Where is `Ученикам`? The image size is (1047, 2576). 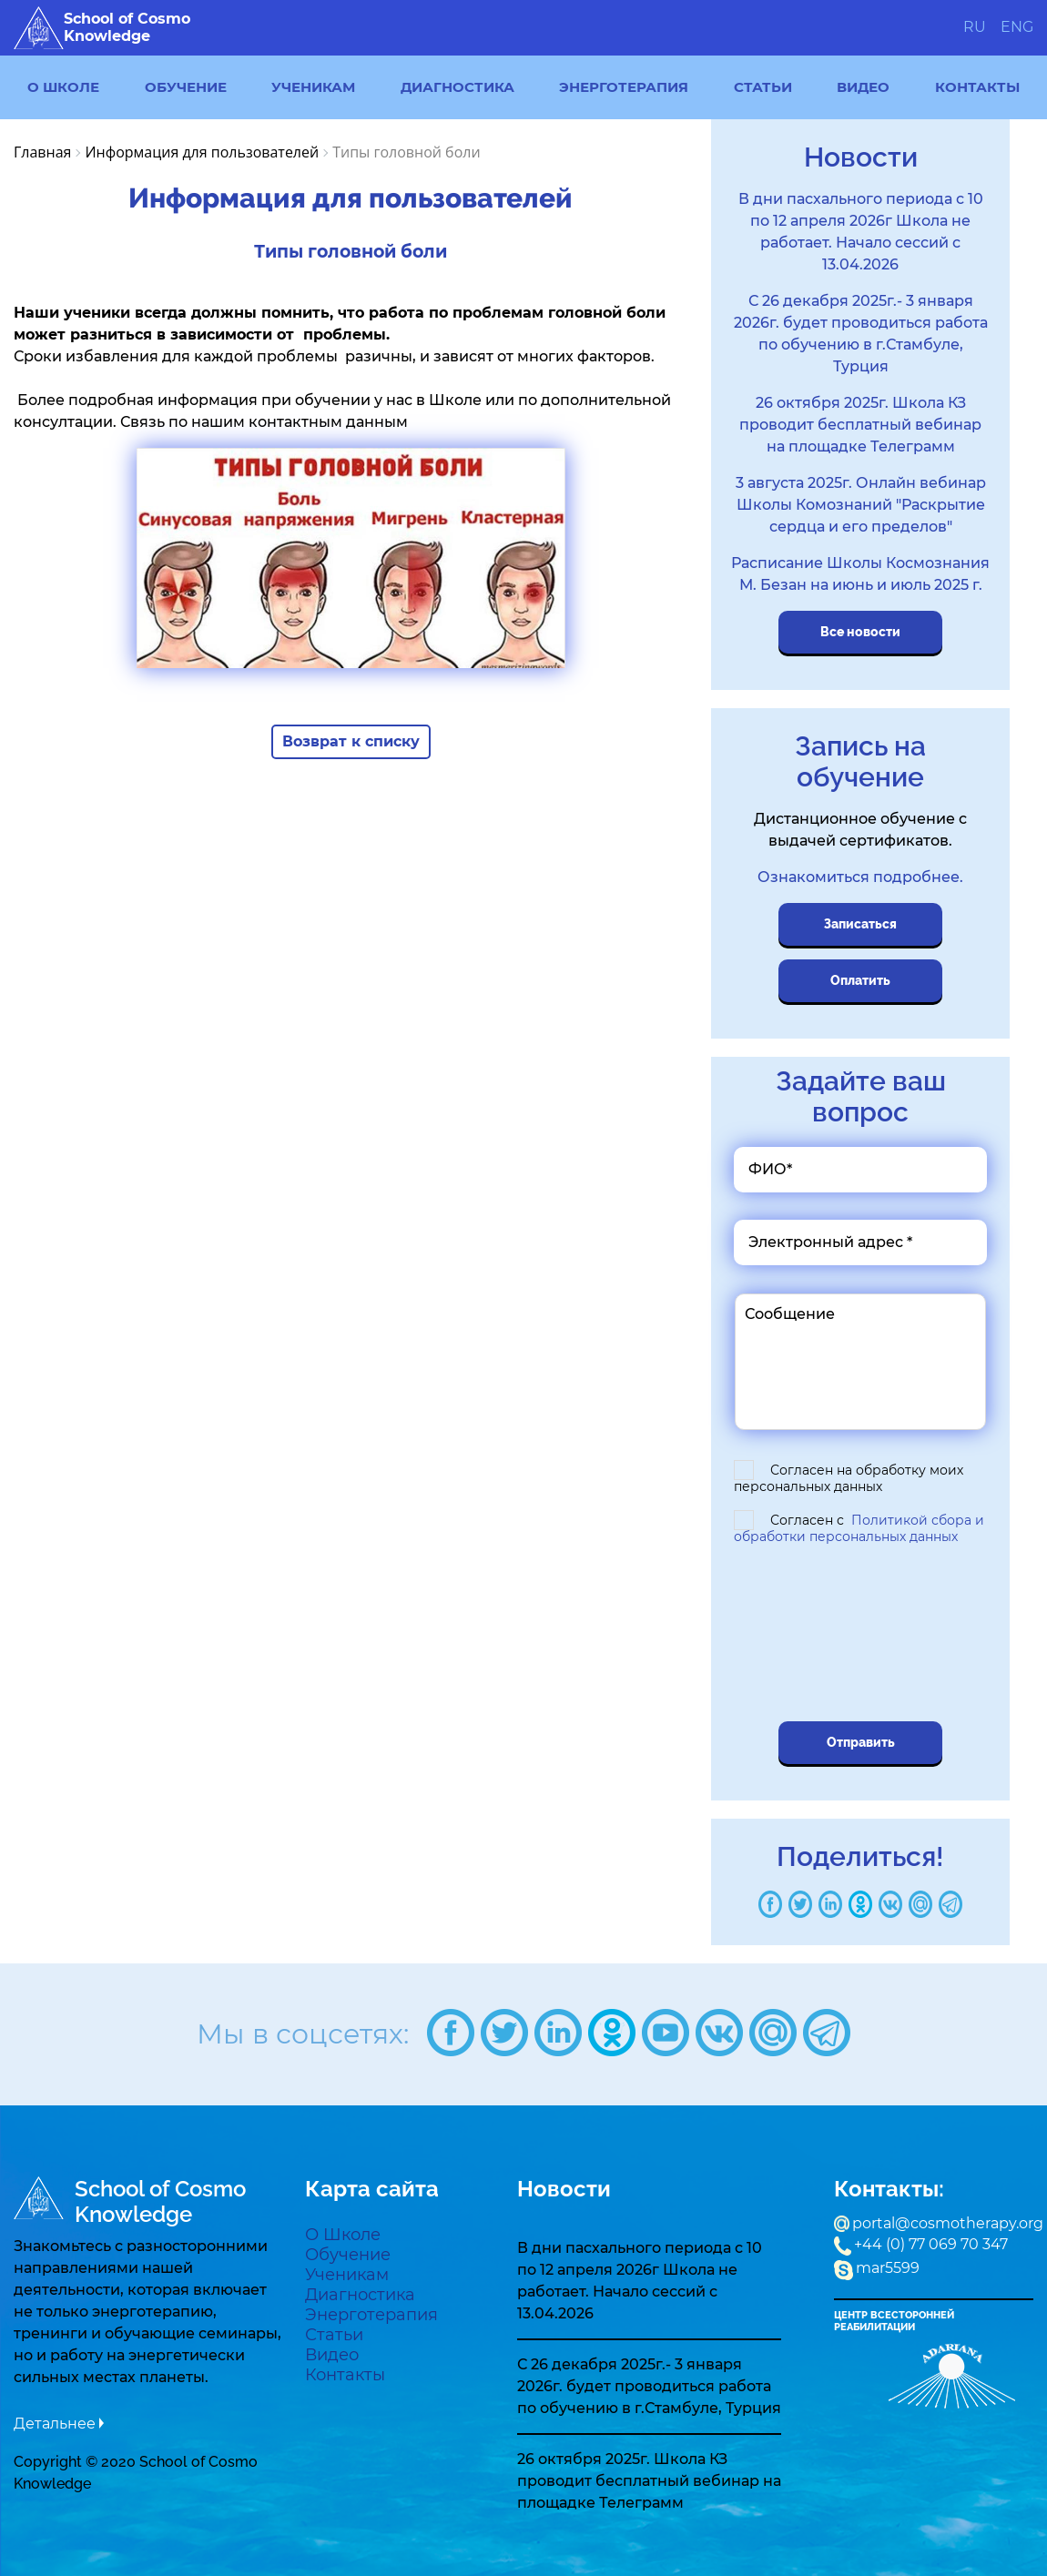 Ученикам is located at coordinates (313, 87).